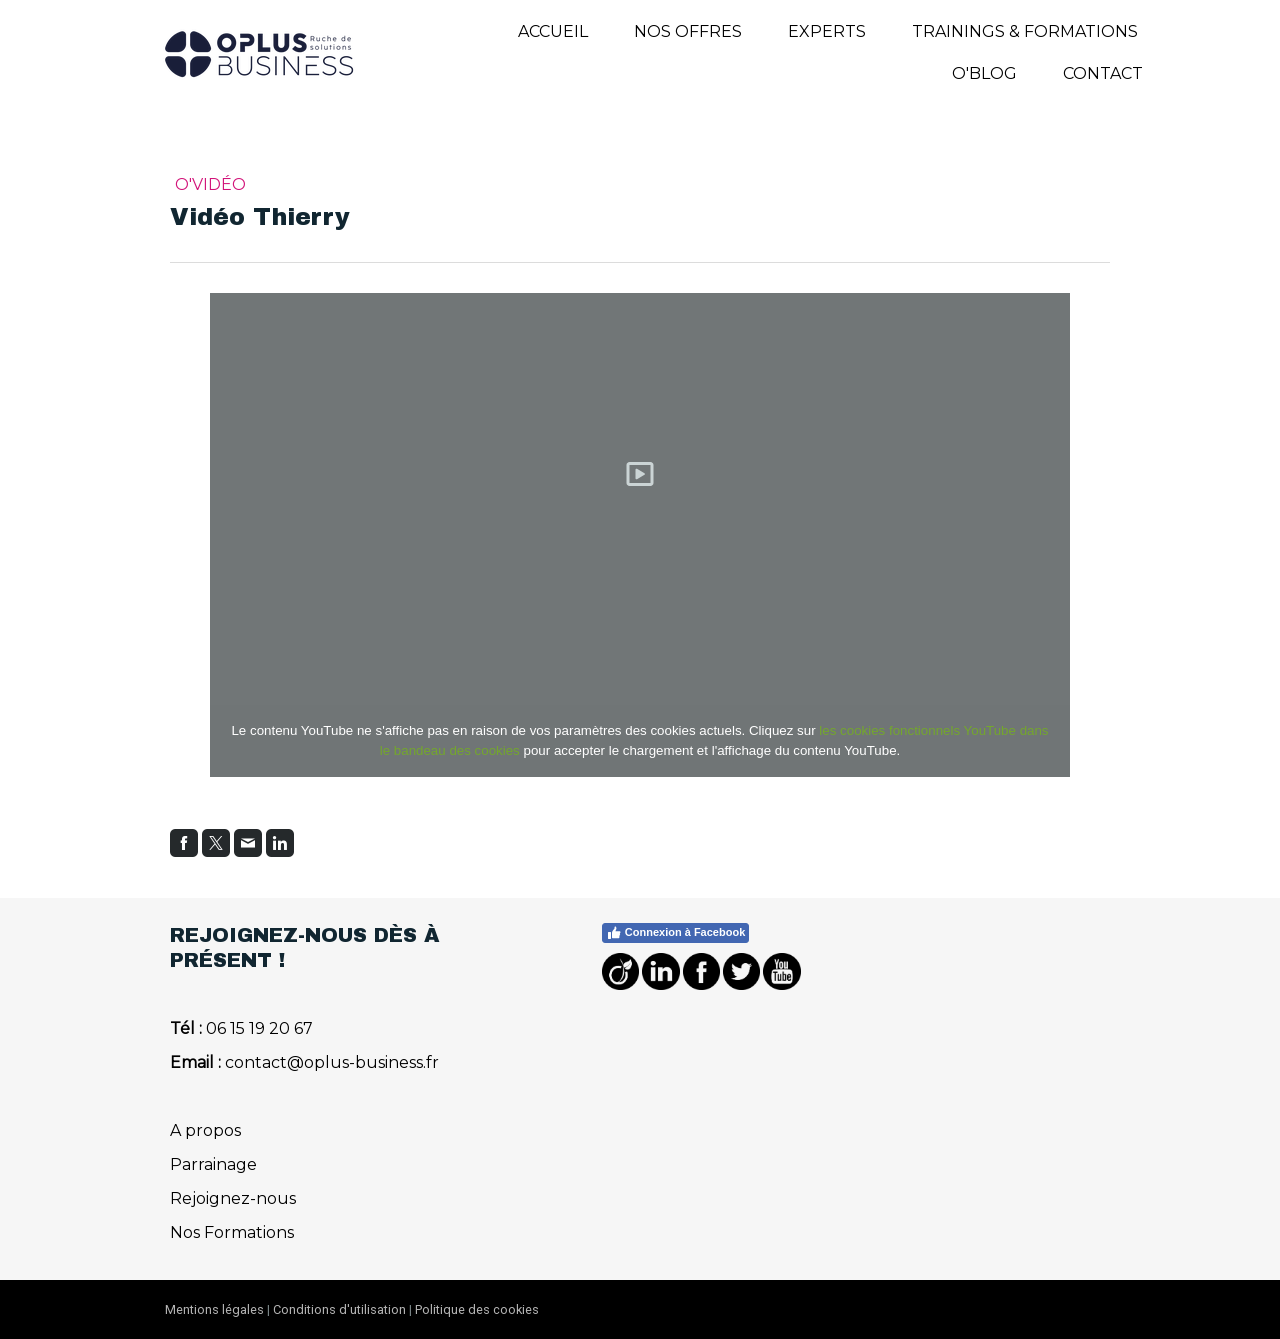  Describe the element at coordinates (553, 31) in the screenshot. I see `Accueil` at that location.